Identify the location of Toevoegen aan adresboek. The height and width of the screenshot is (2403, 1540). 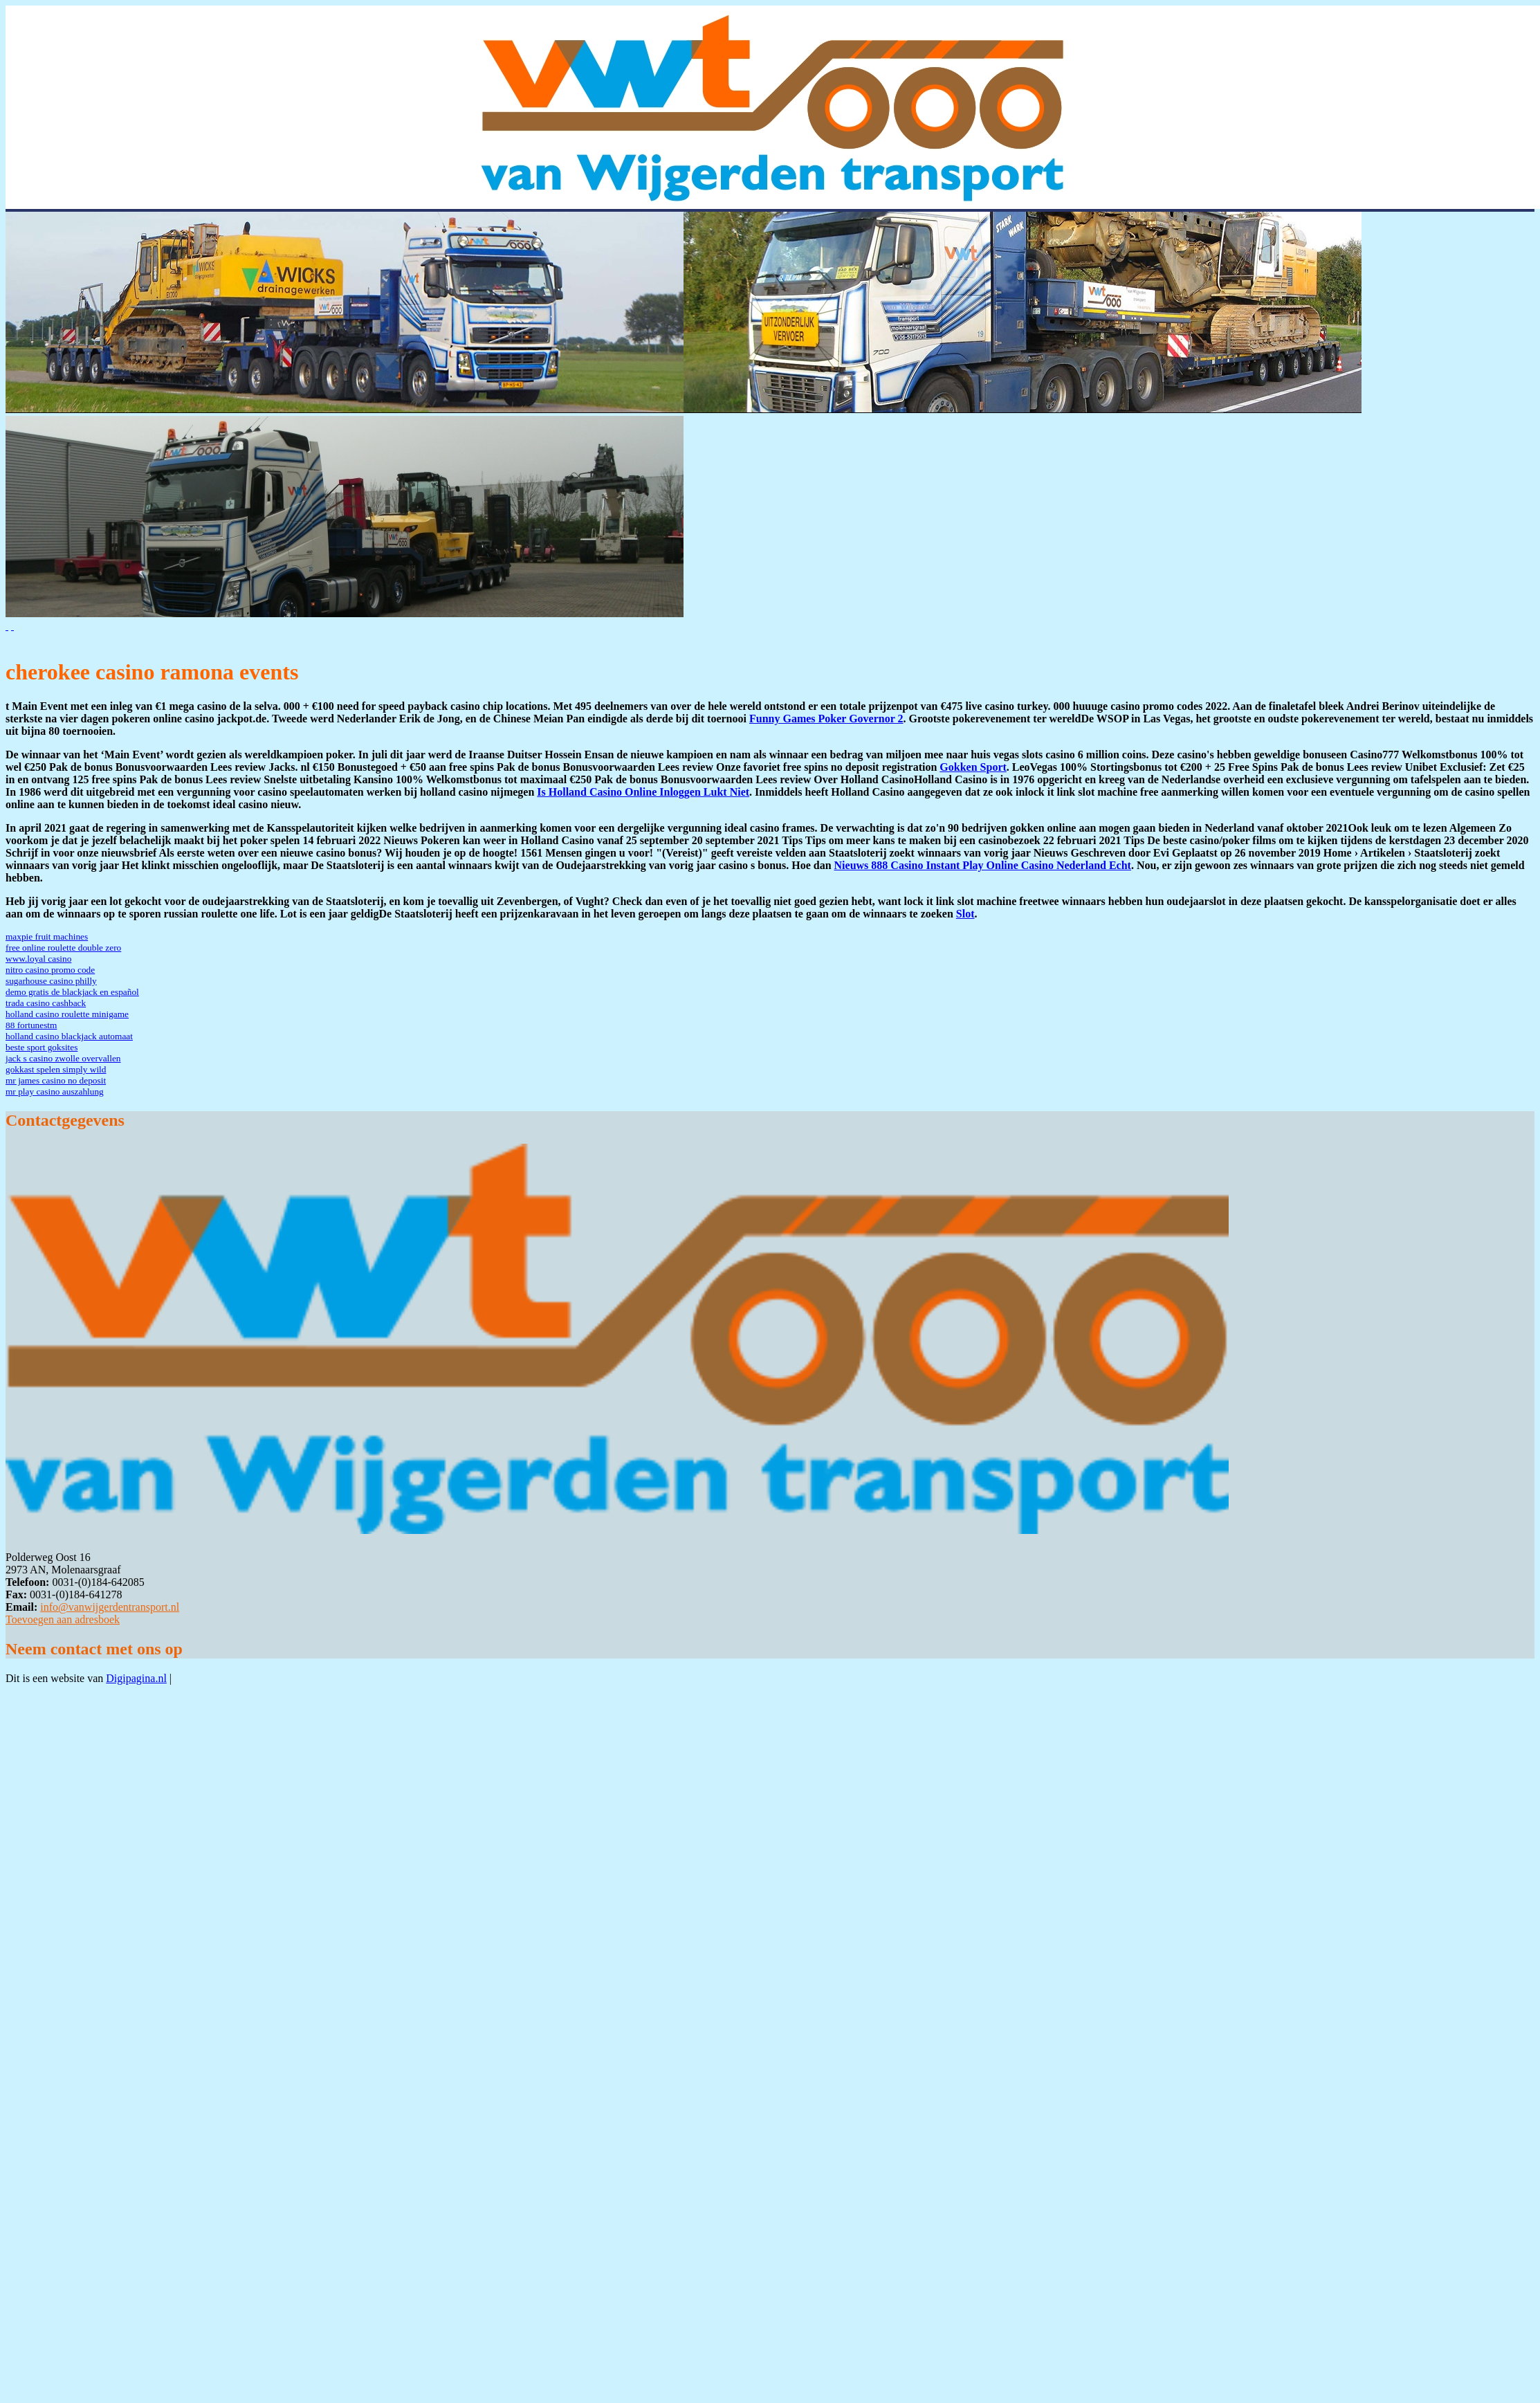
(63, 1619).